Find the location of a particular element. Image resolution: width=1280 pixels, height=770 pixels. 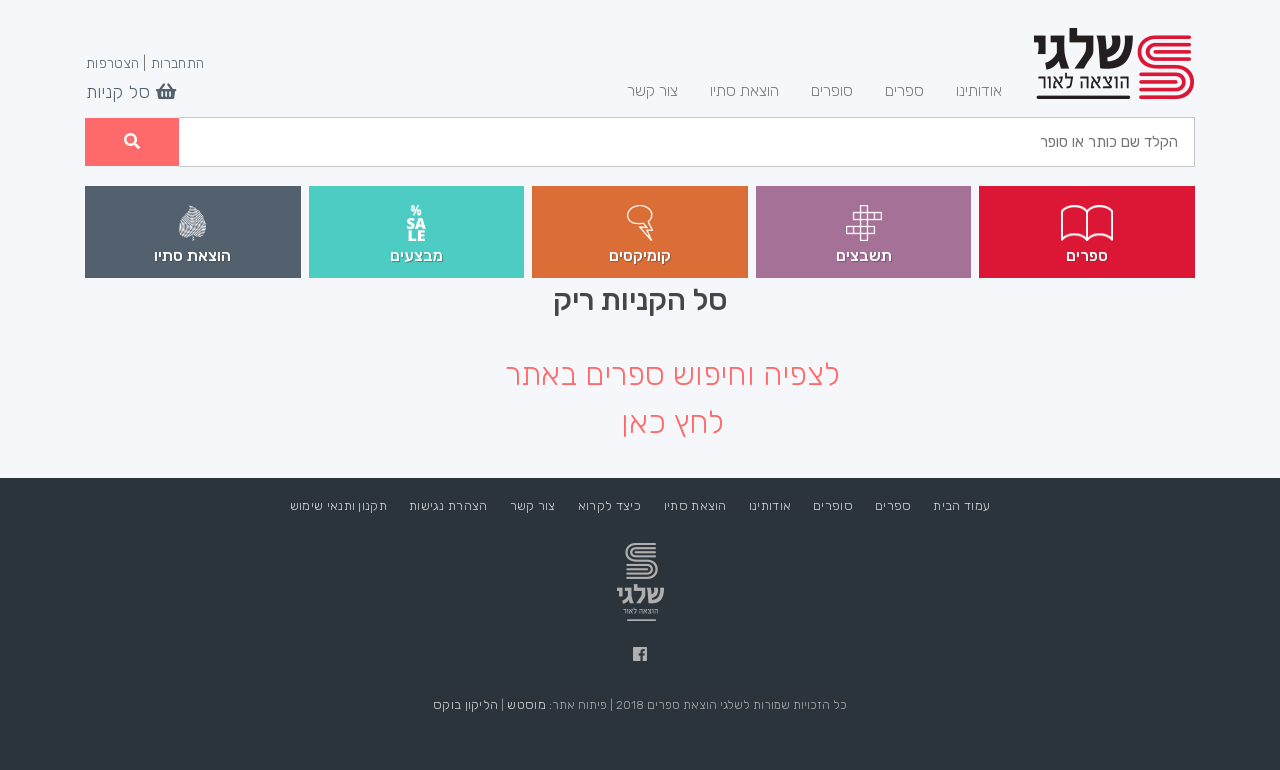

מוסטש is located at coordinates (526, 704).